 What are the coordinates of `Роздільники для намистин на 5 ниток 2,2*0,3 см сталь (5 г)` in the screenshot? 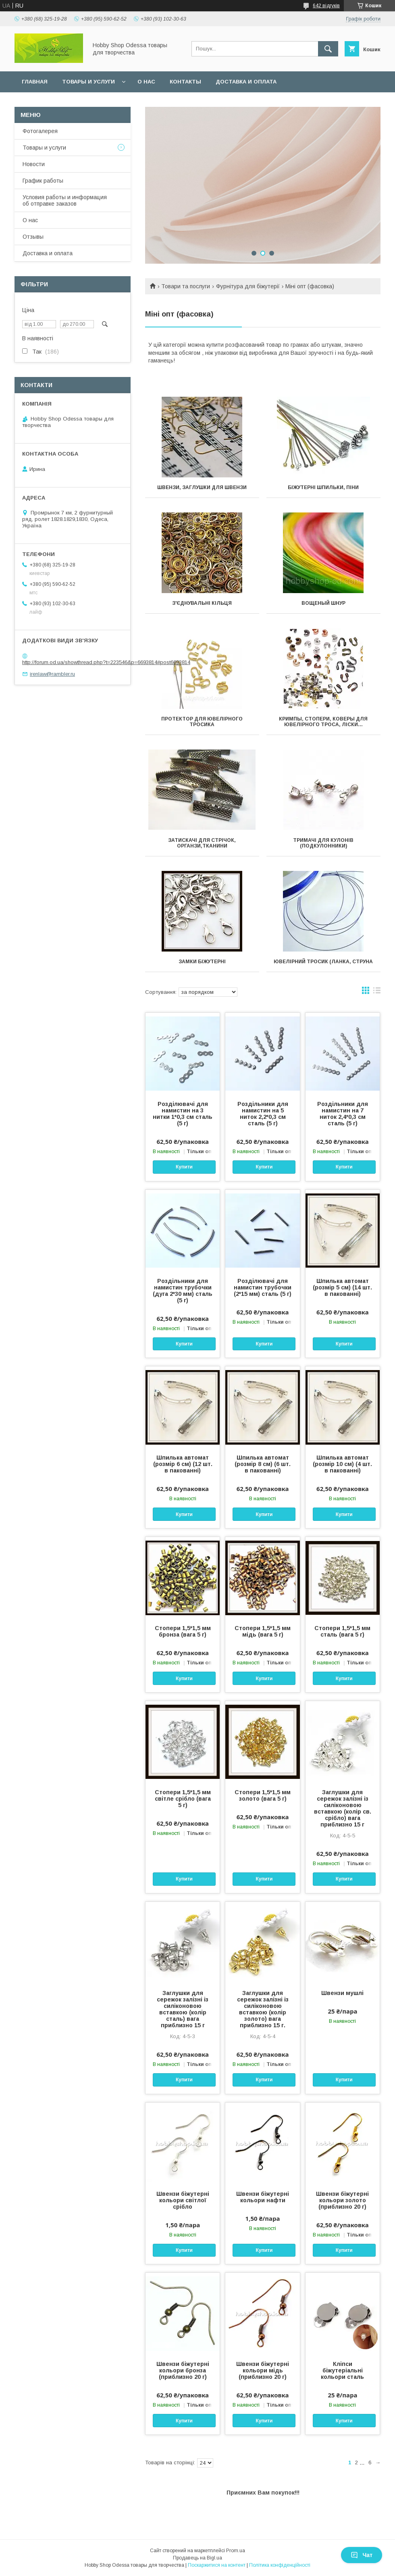 It's located at (262, 1114).